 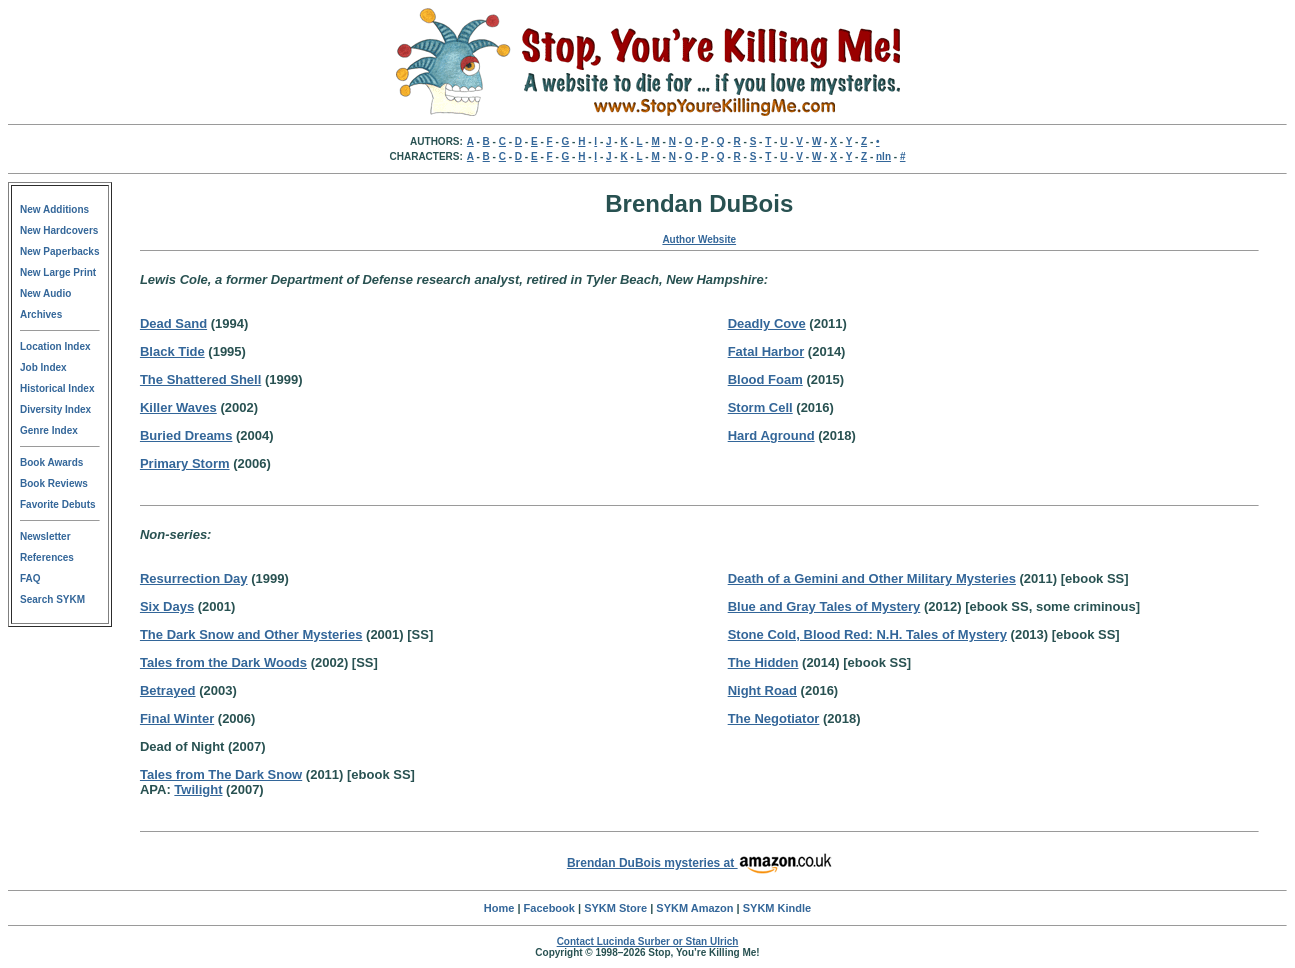 What do you see at coordinates (699, 239) in the screenshot?
I see `Author Website` at bounding box center [699, 239].